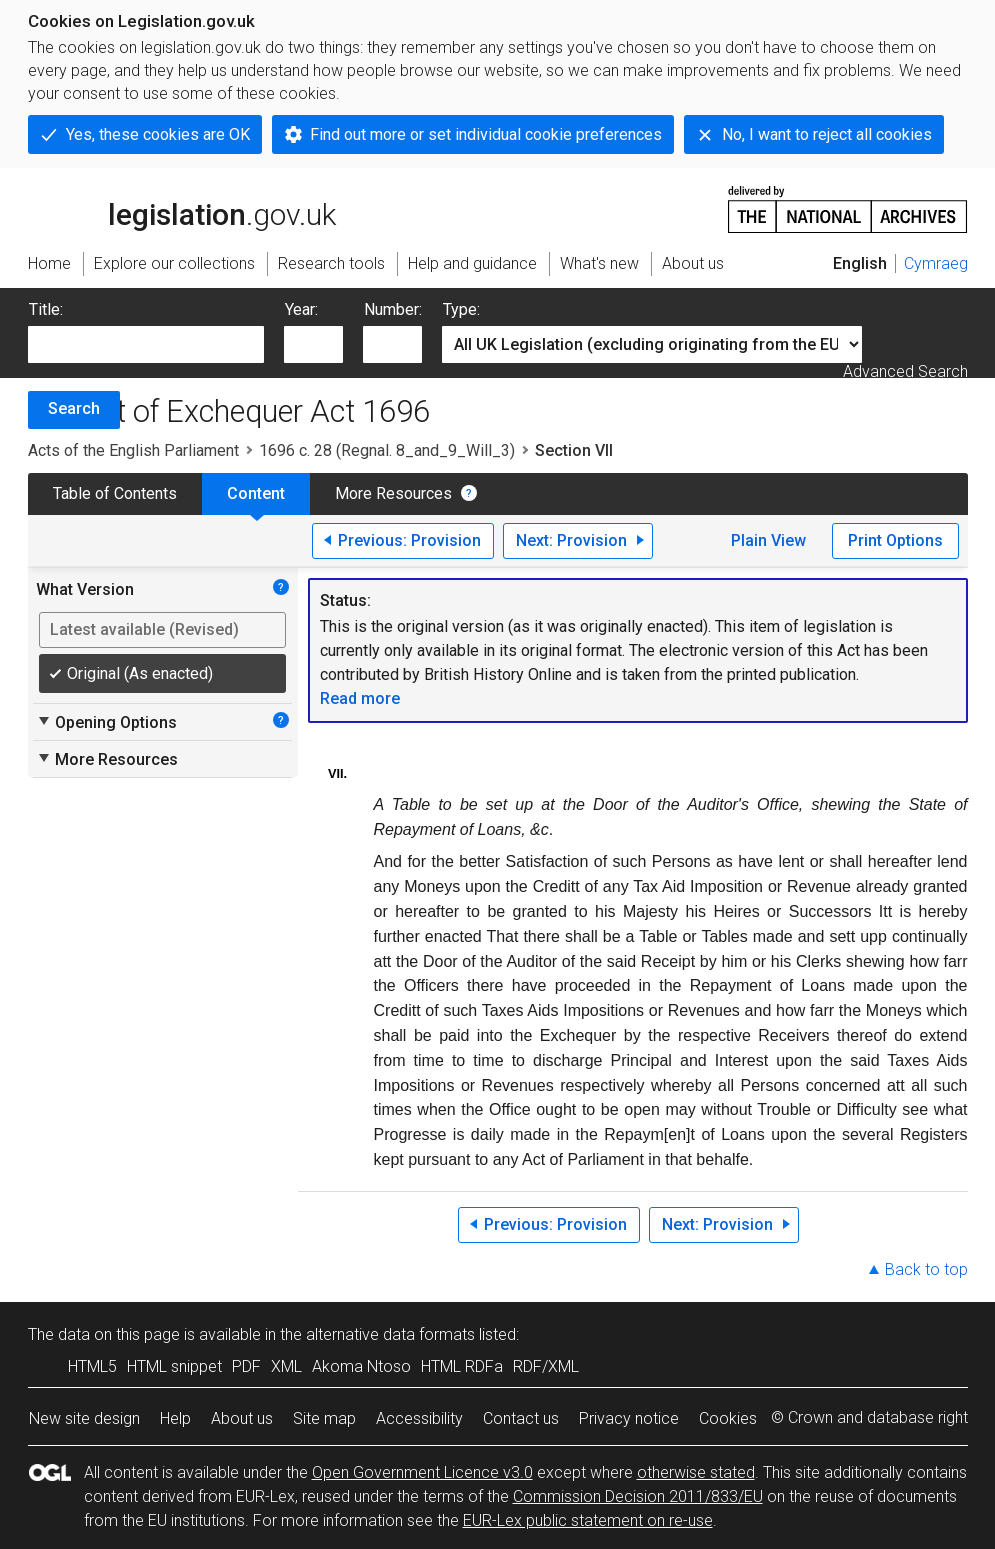 This screenshot has height=1549, width=995. I want to click on Search, so click(74, 408).